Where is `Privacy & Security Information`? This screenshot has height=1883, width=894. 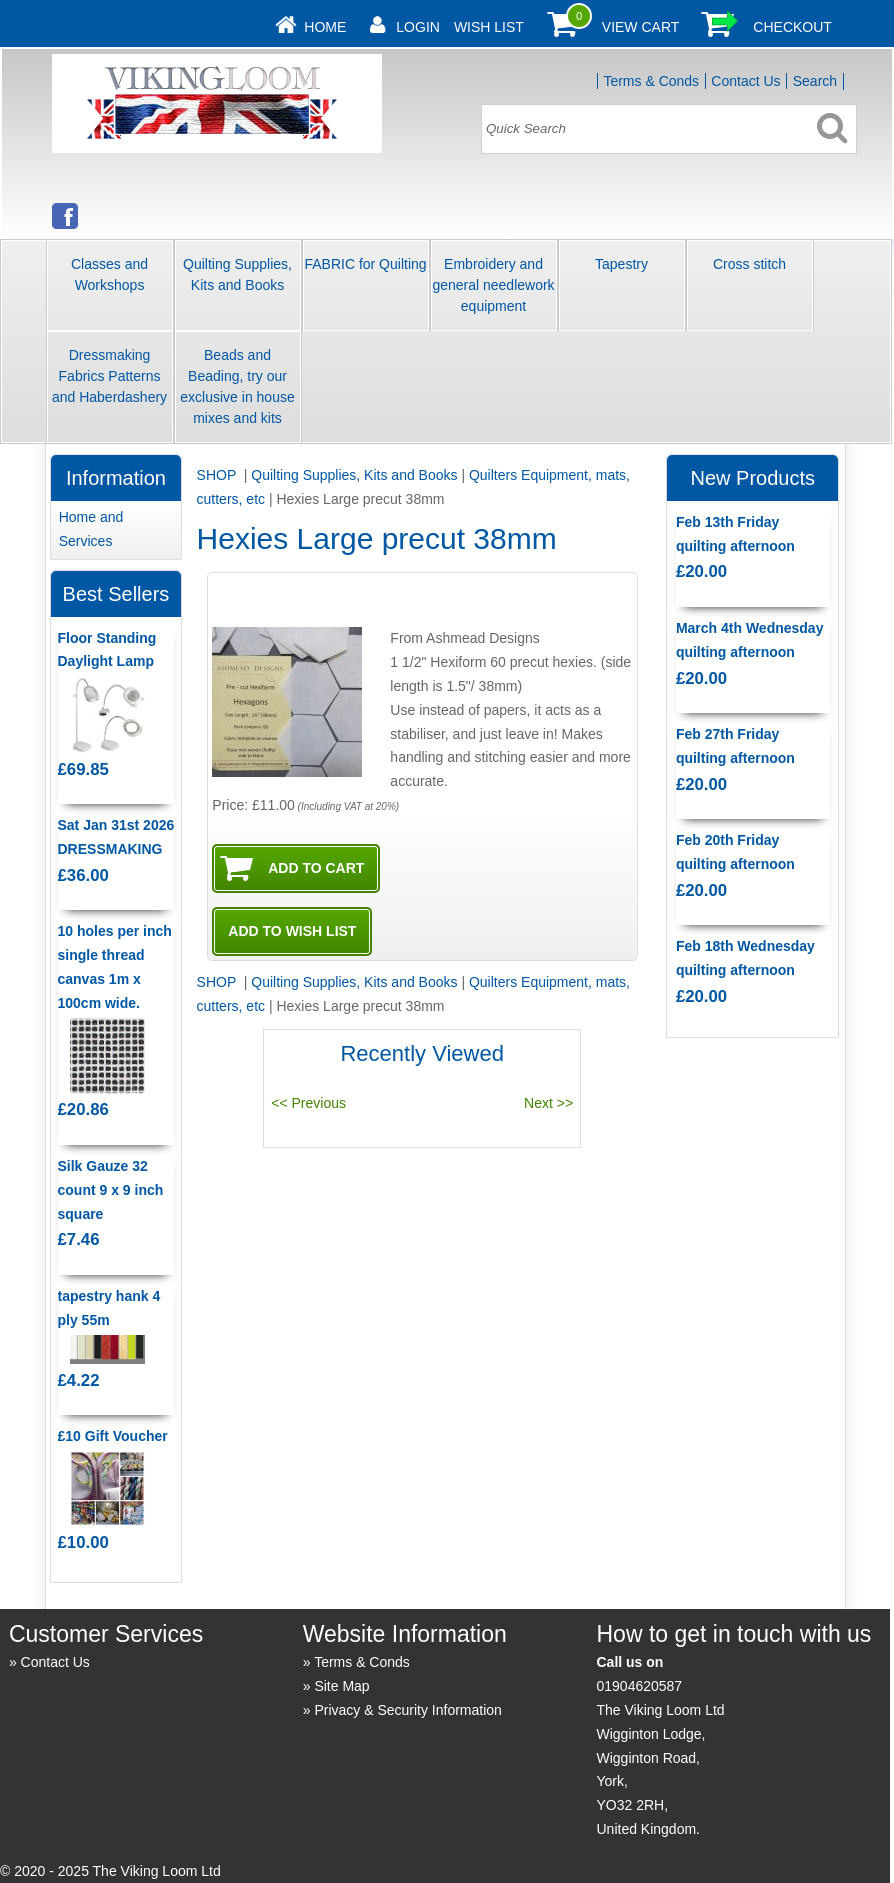 Privacy & Security Information is located at coordinates (408, 1710).